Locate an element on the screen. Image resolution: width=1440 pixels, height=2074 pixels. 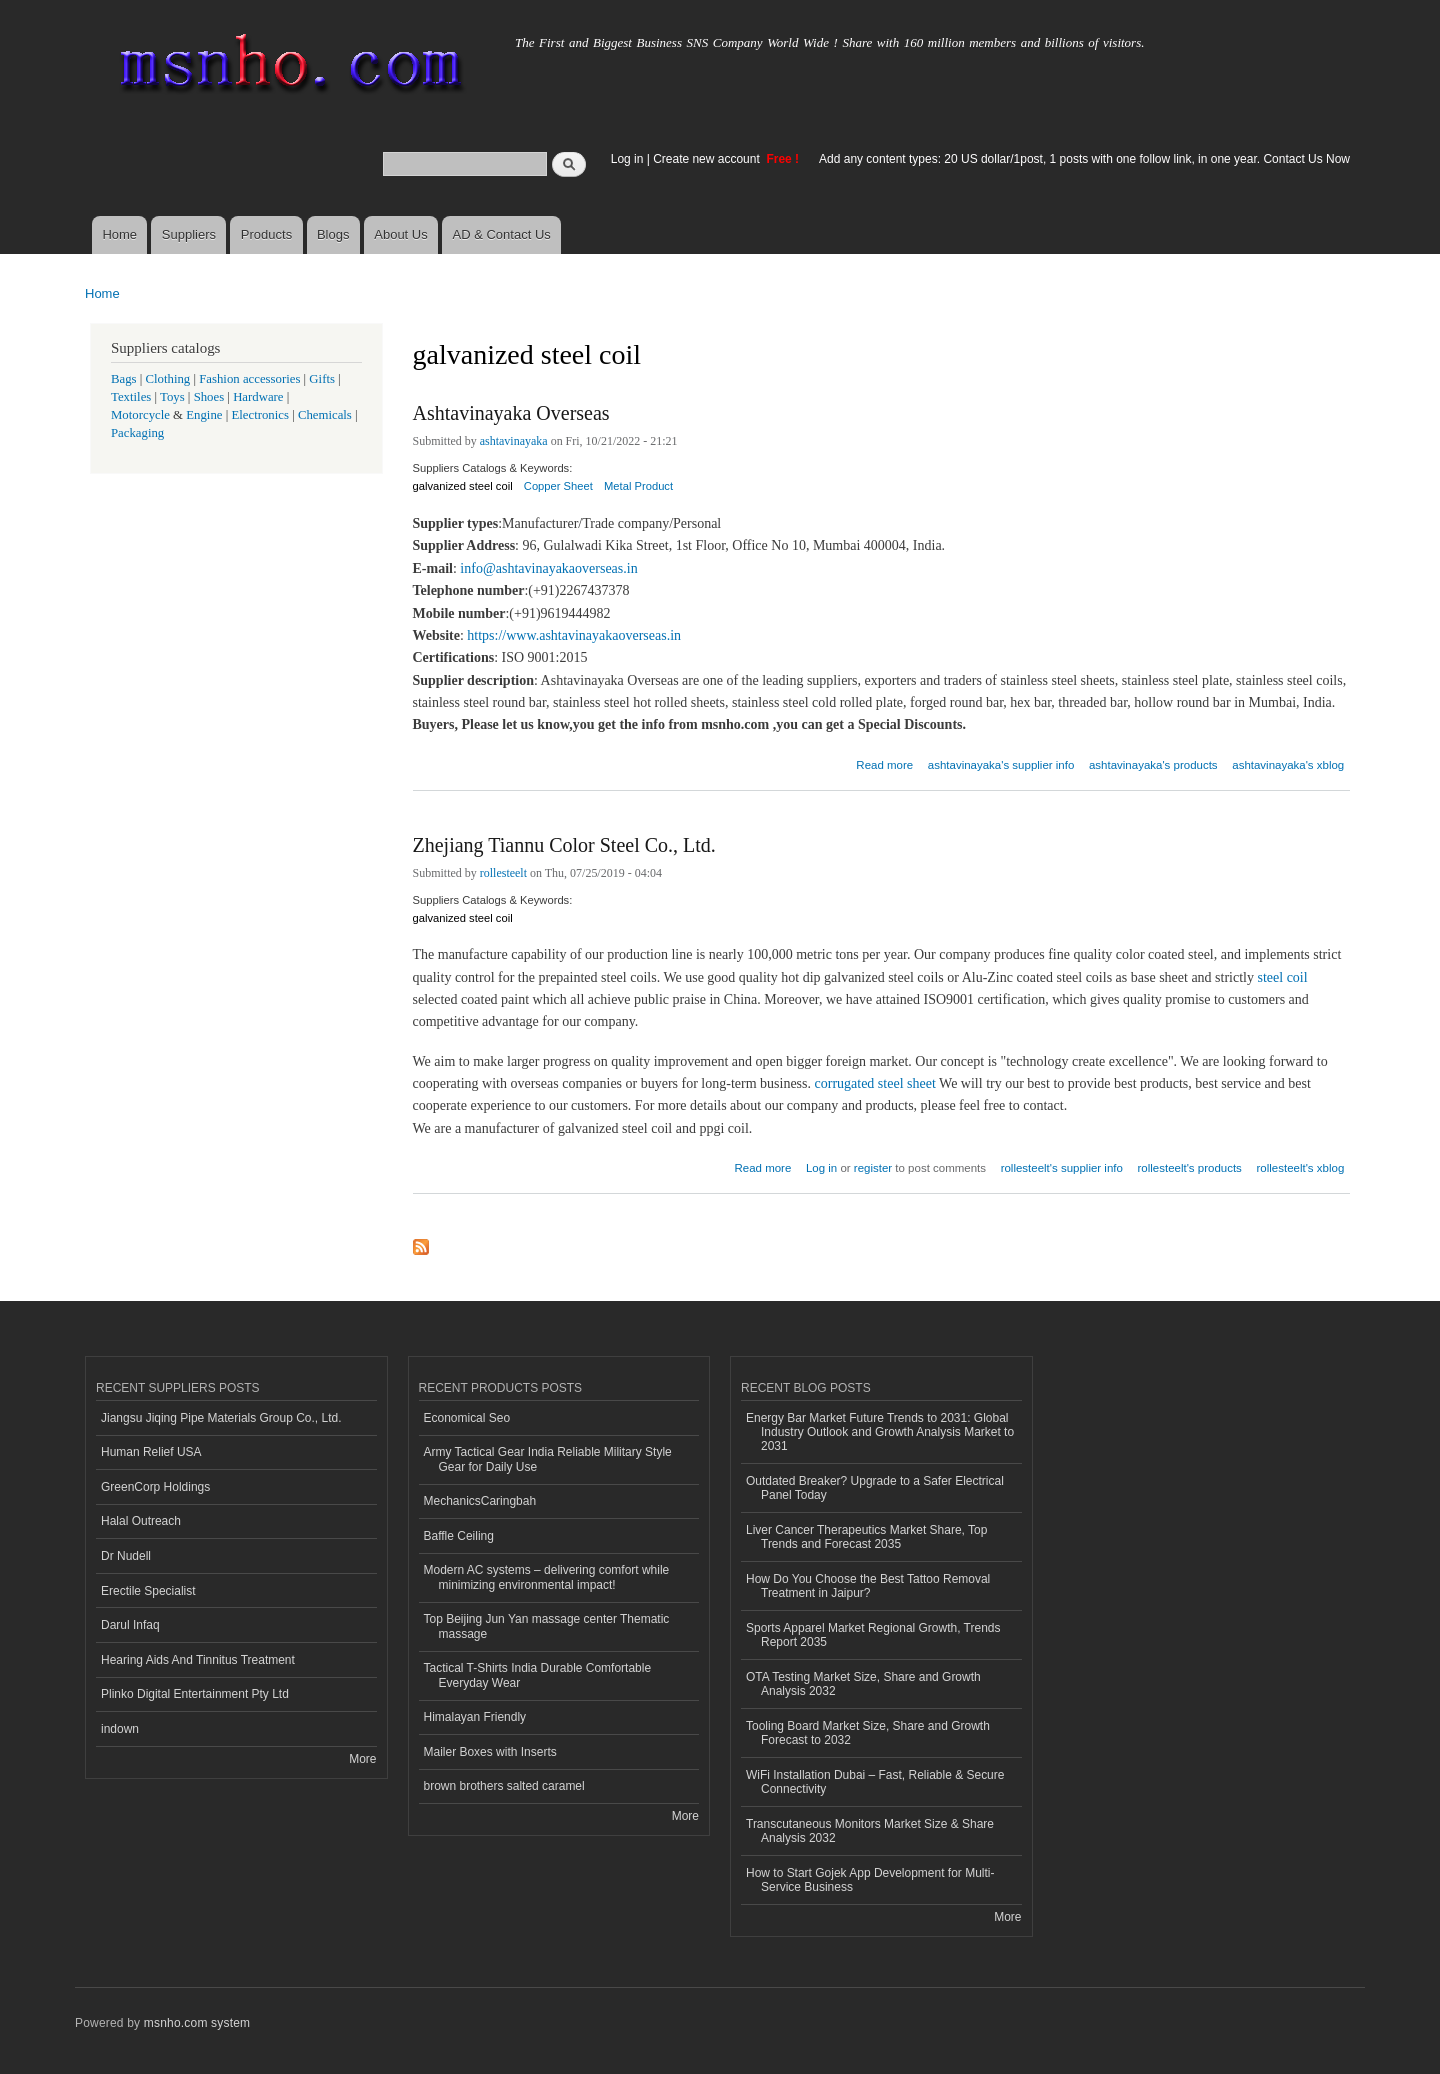
Baffle Ceiling is located at coordinates (459, 1536).